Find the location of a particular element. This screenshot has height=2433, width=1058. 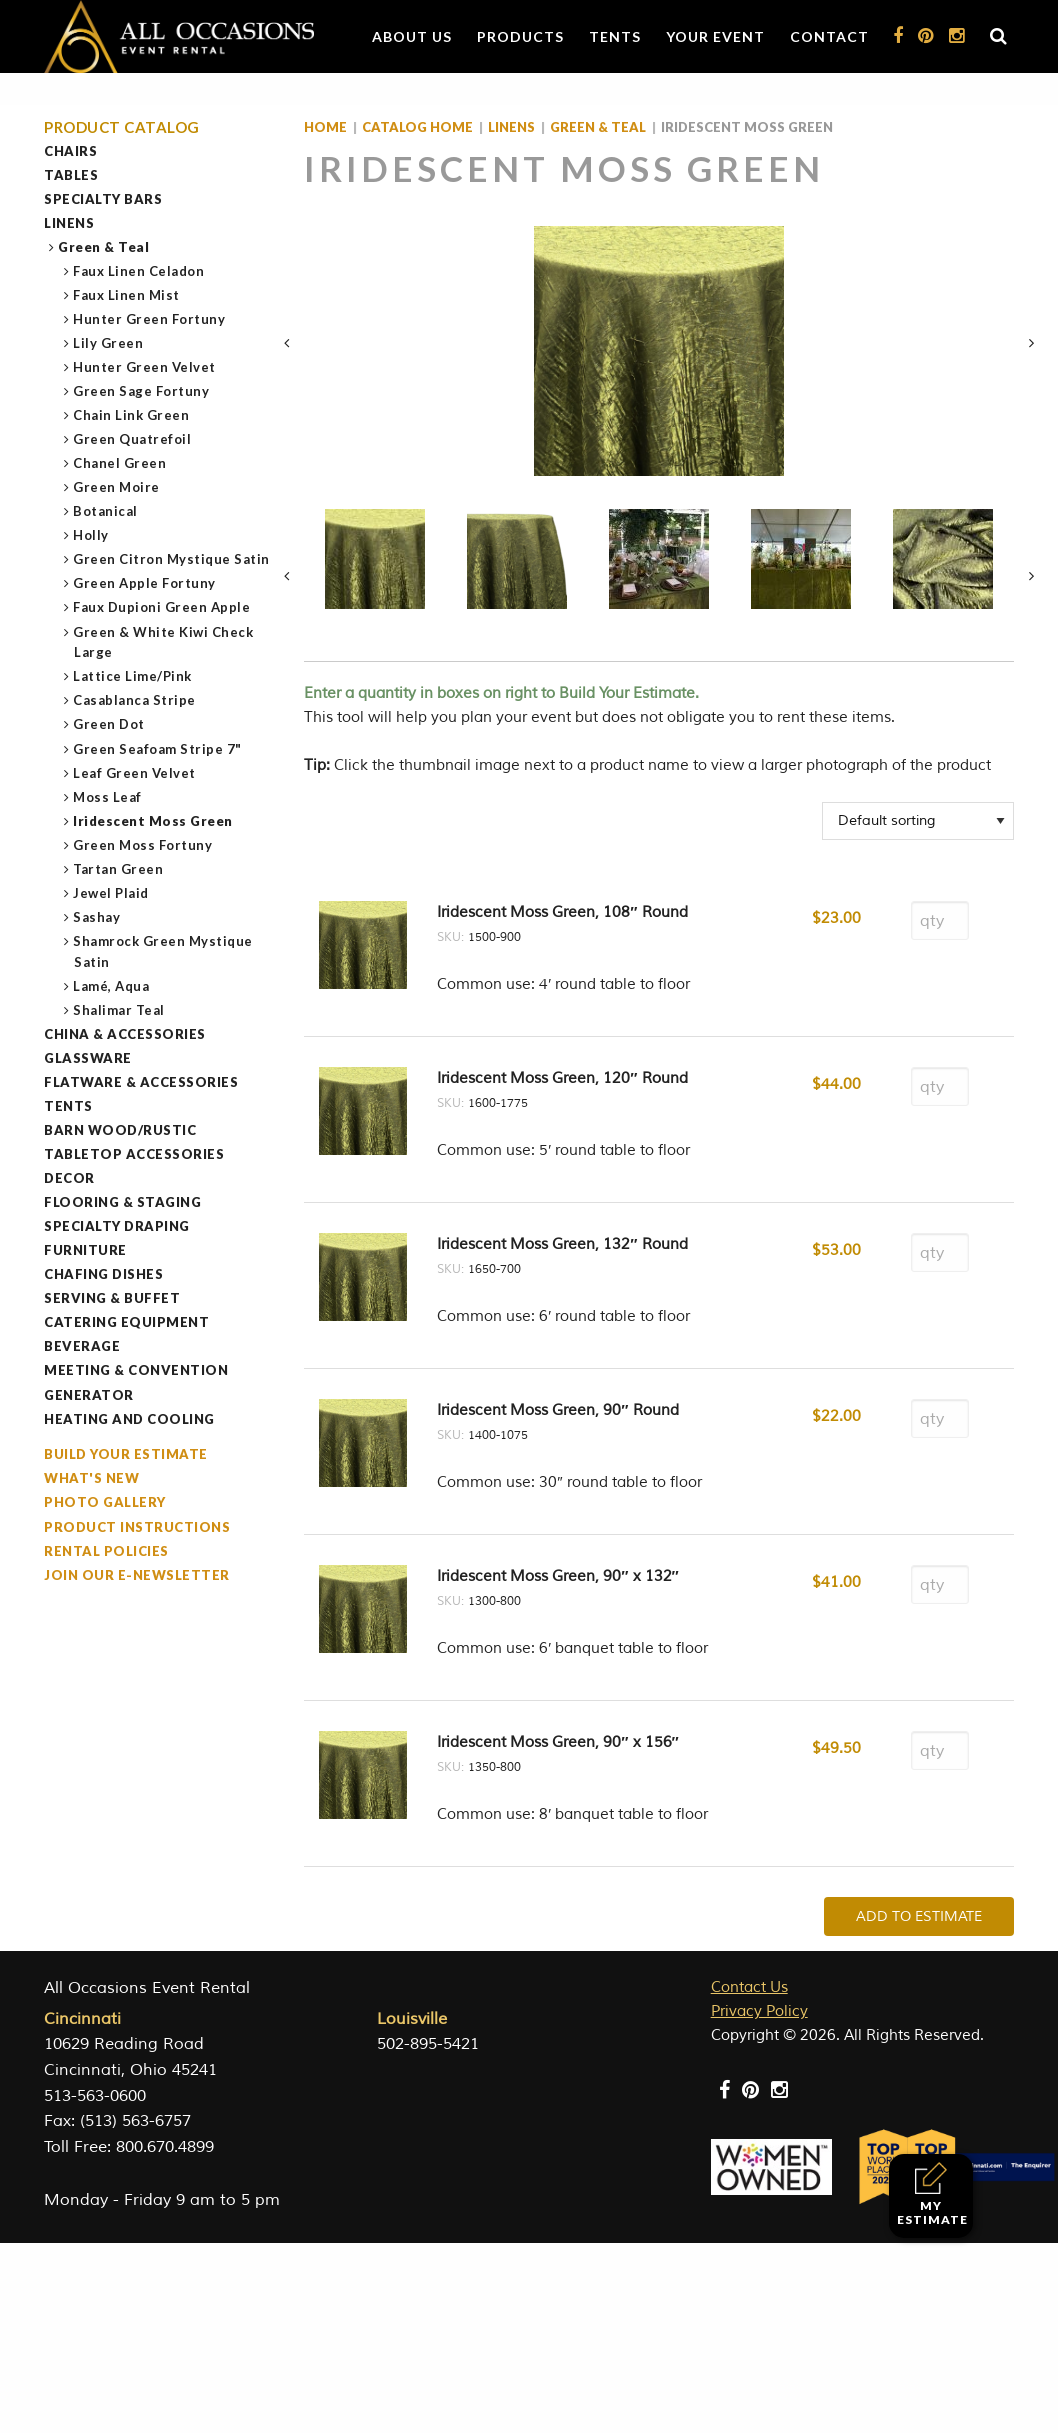

Specialty Draping is located at coordinates (117, 1226).